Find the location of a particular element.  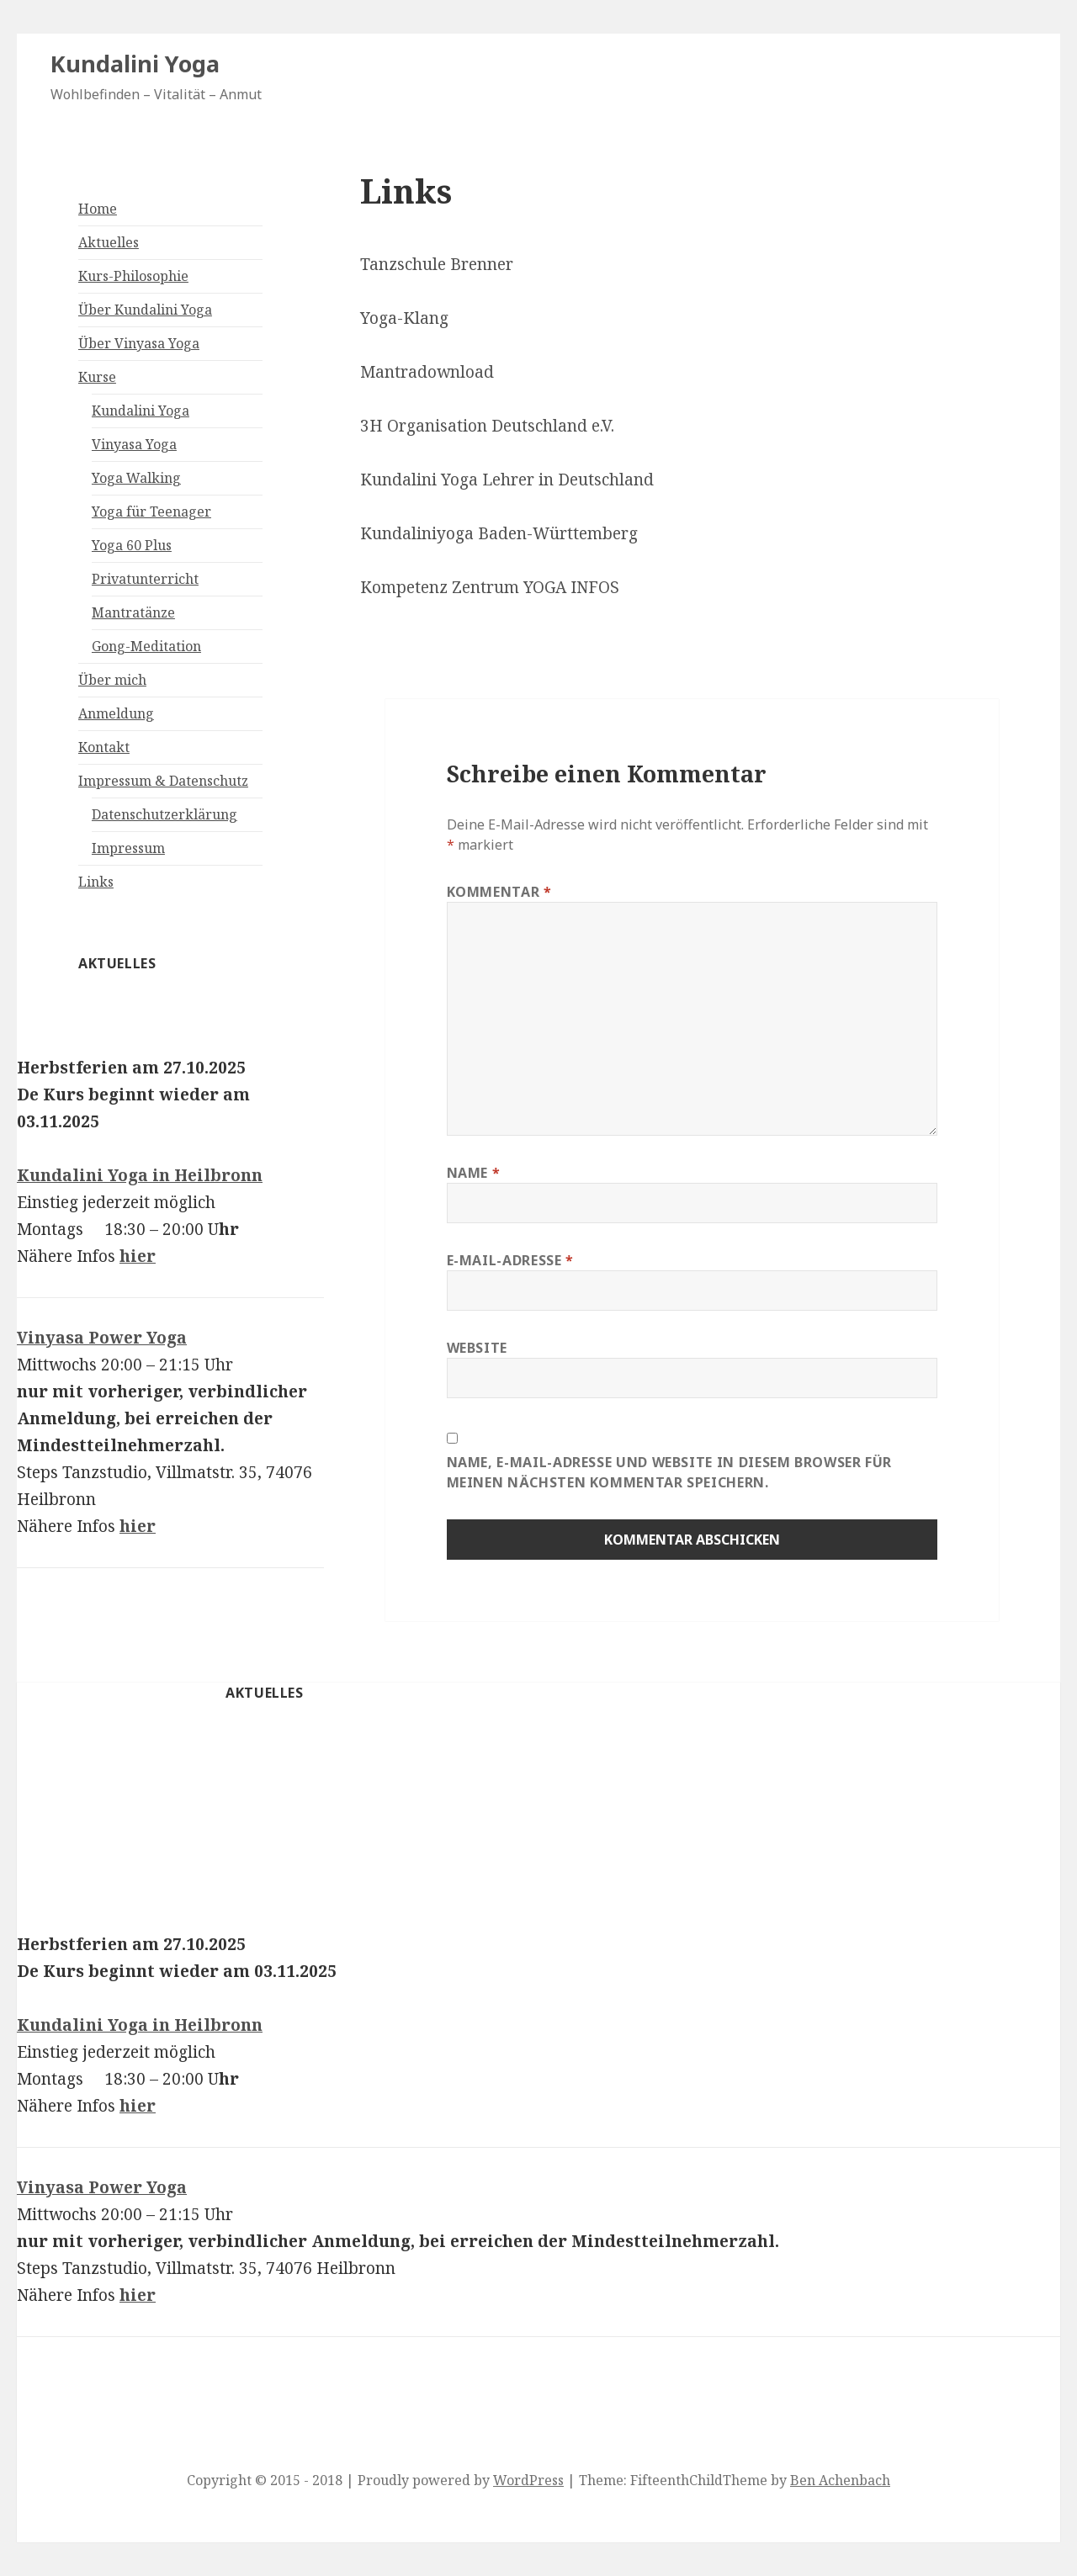

Vinyasa Yoga is located at coordinates (134, 444).